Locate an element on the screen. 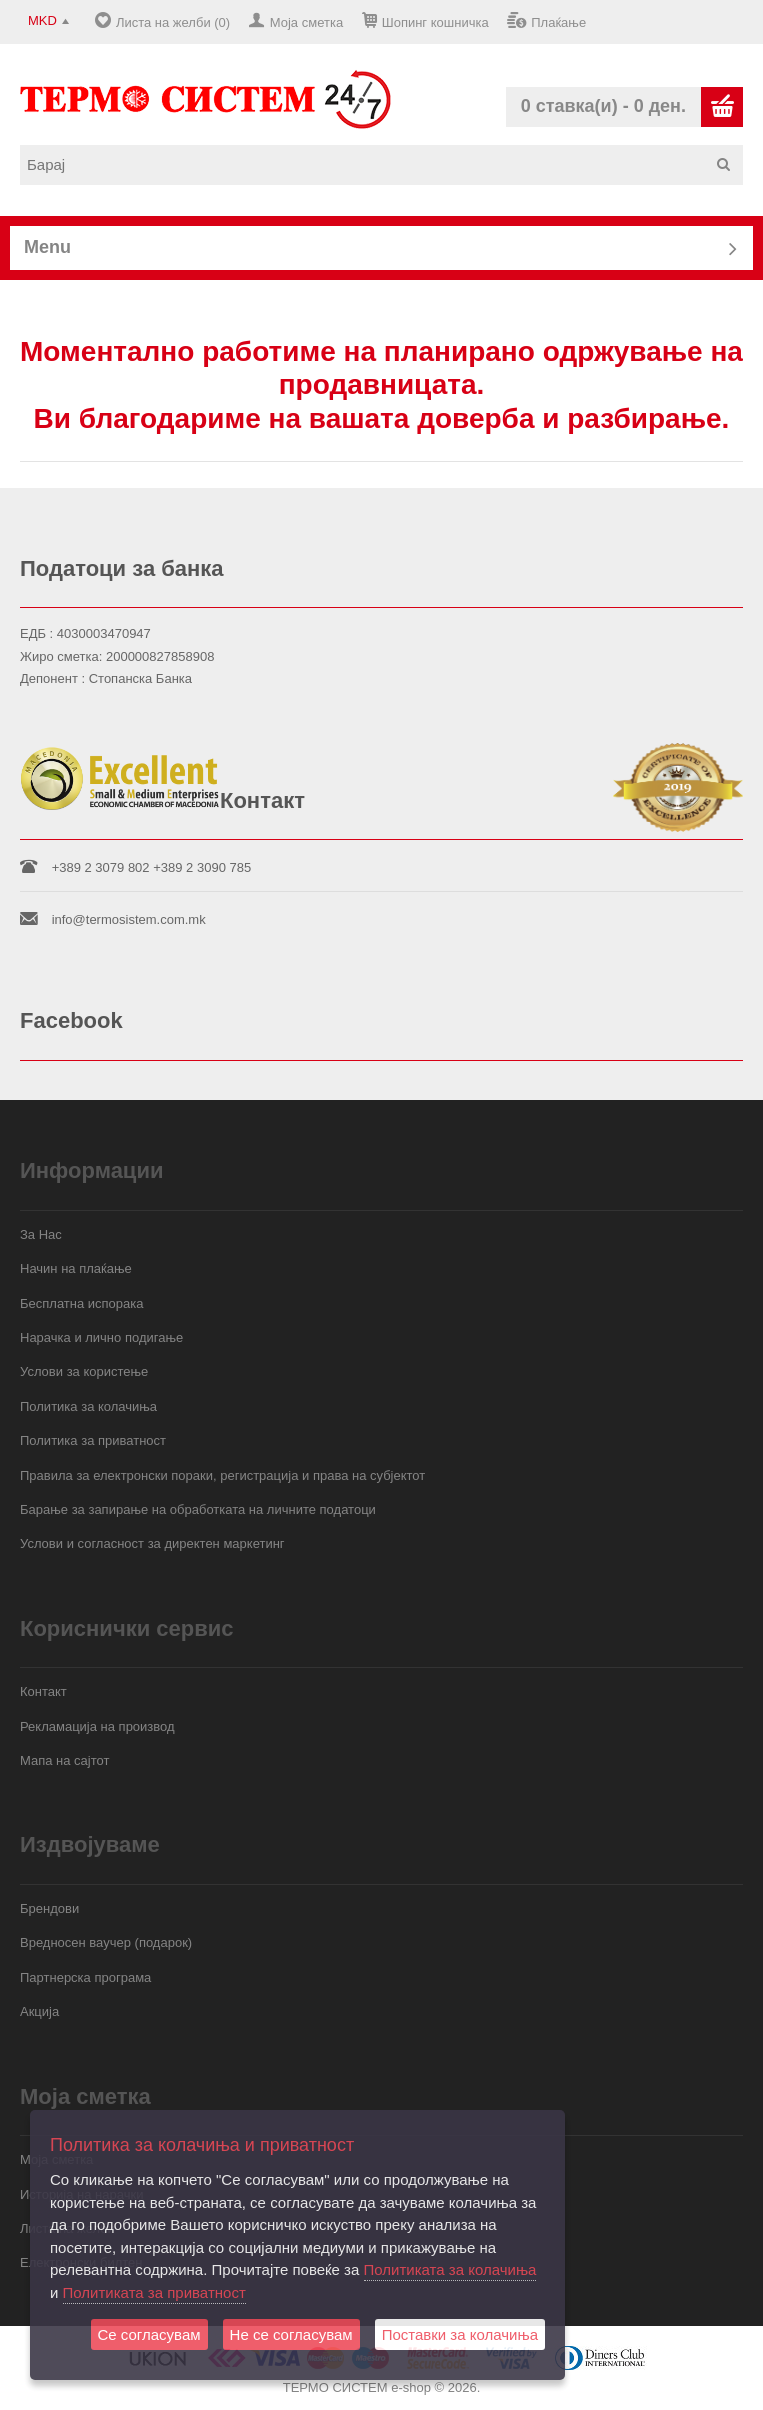 This screenshot has height=2410, width=763. Партнерска програма is located at coordinates (85, 1977).